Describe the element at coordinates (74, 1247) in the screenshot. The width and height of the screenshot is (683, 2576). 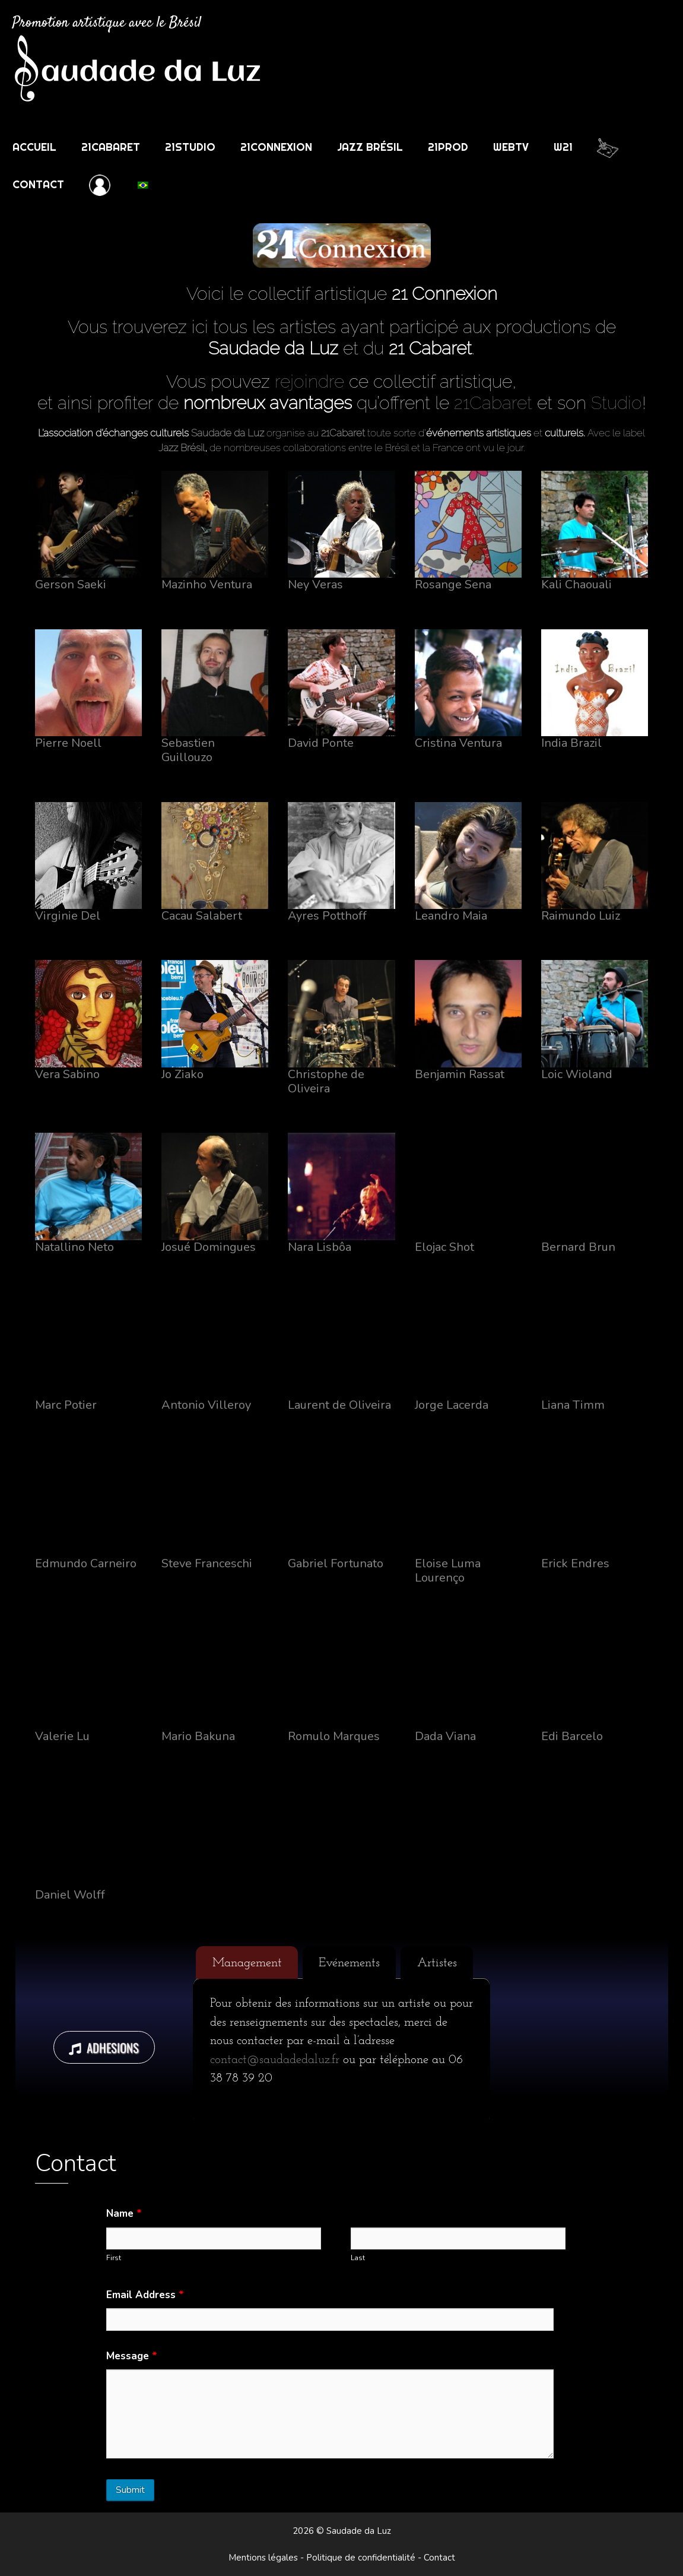
I see `Natallino Neto` at that location.